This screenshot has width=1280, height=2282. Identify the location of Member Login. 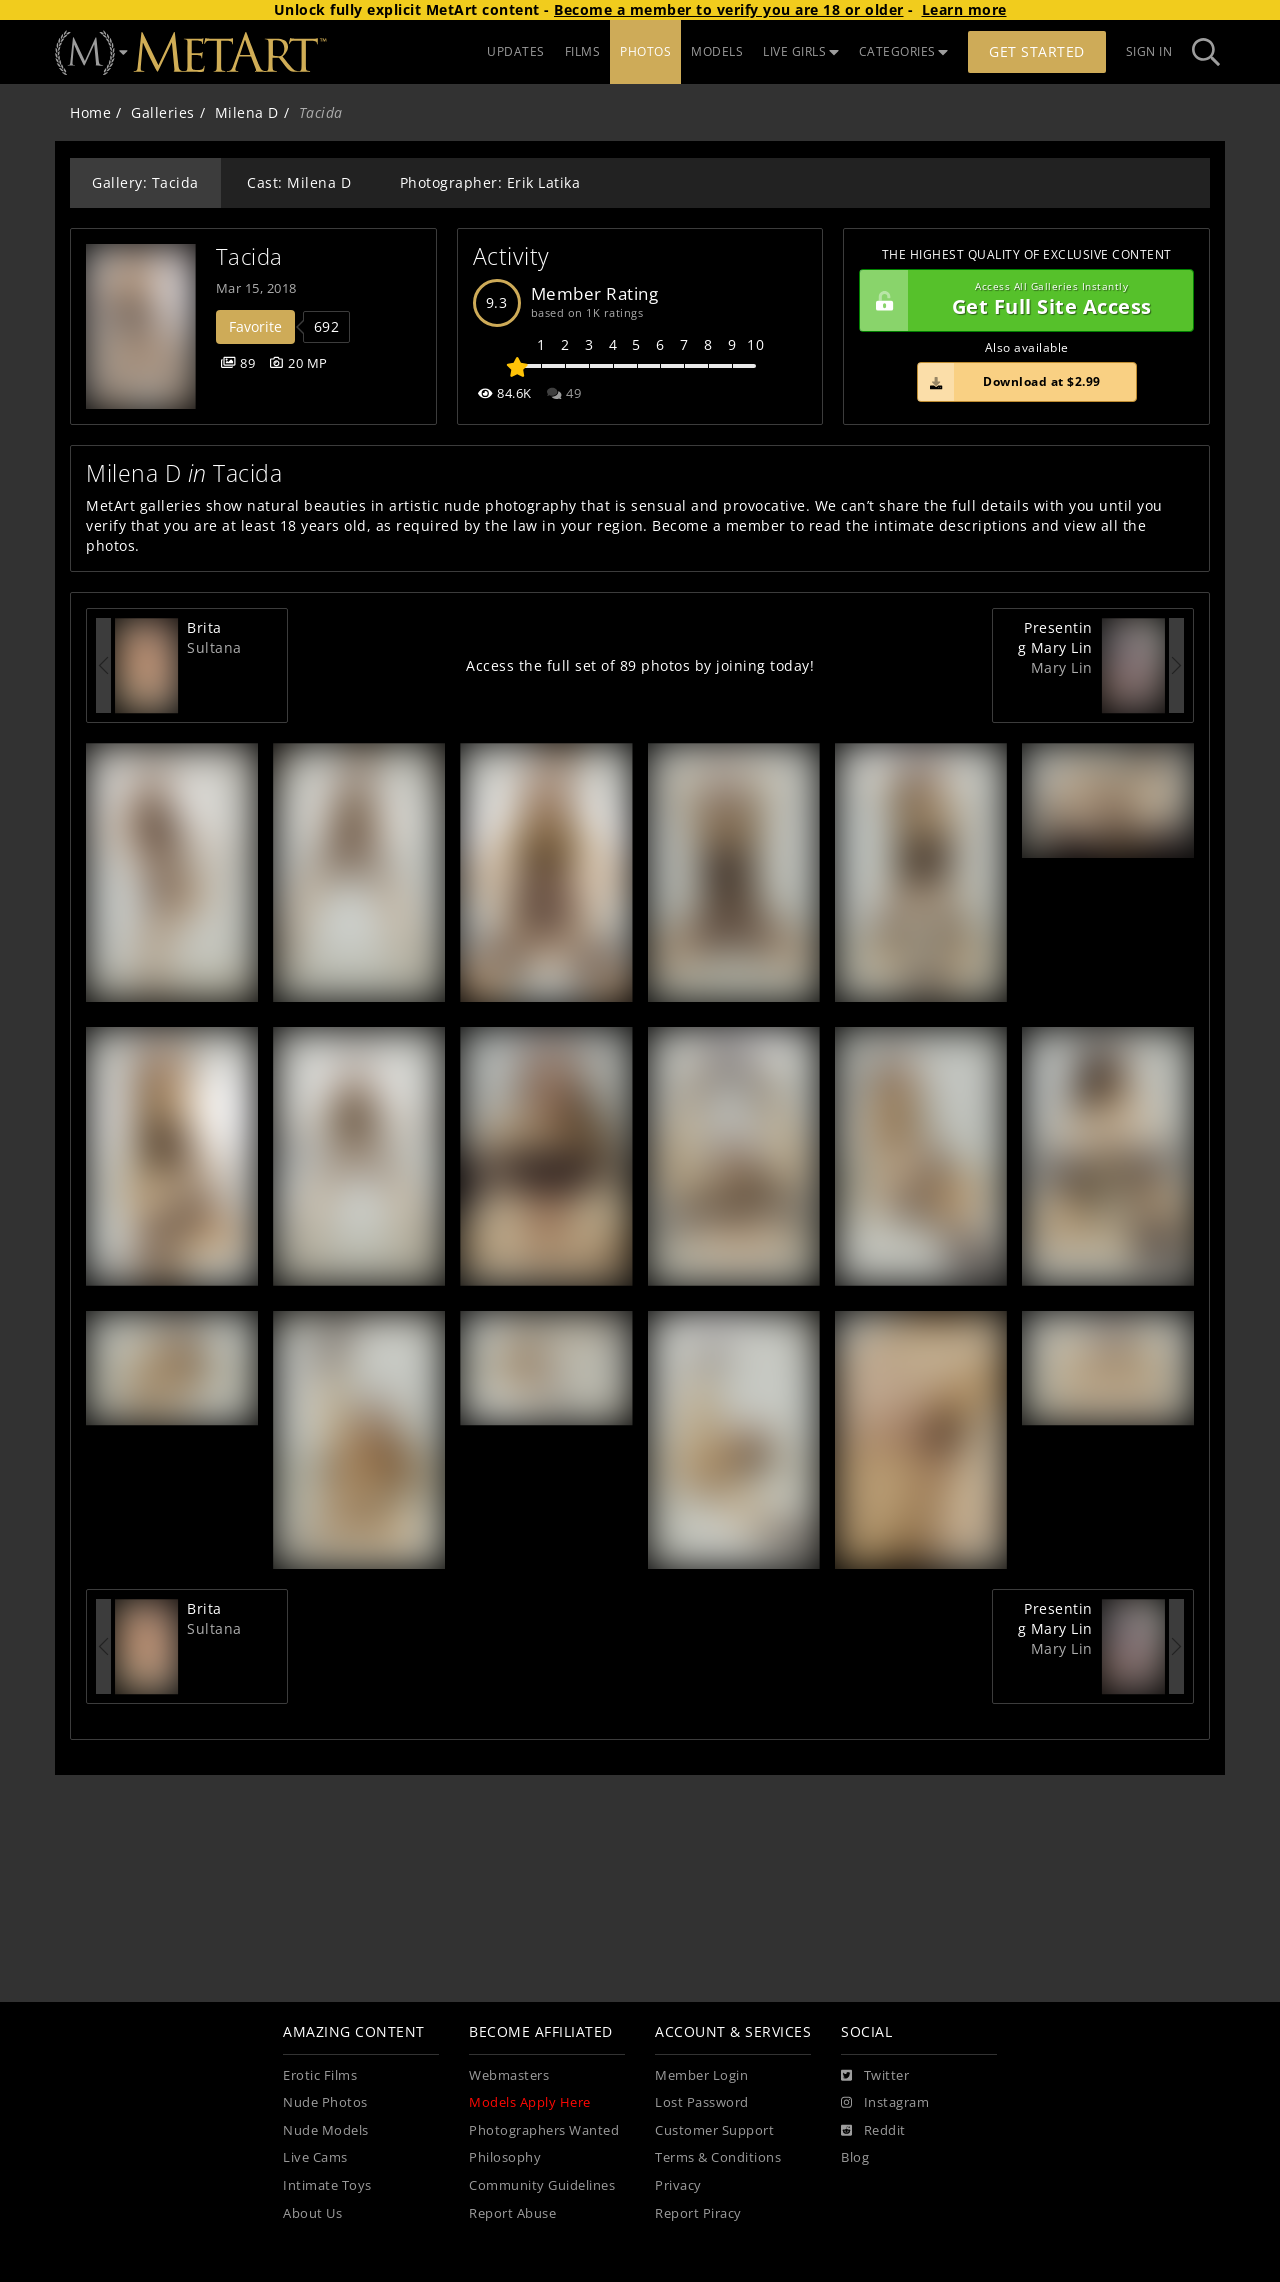
(701, 2075).